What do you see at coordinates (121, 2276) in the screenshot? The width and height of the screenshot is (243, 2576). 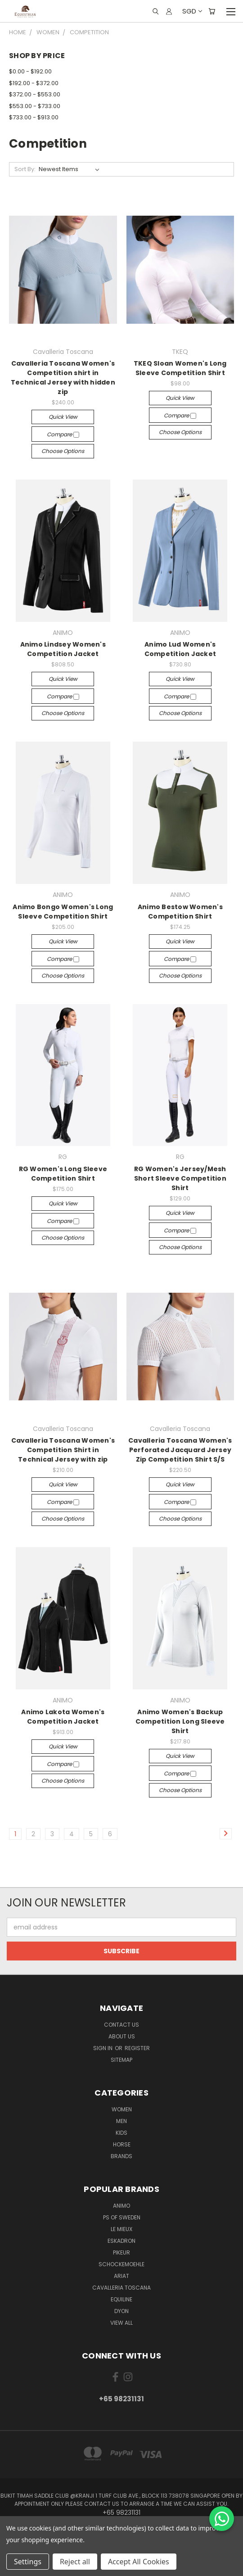 I see `ARIAT` at bounding box center [121, 2276].